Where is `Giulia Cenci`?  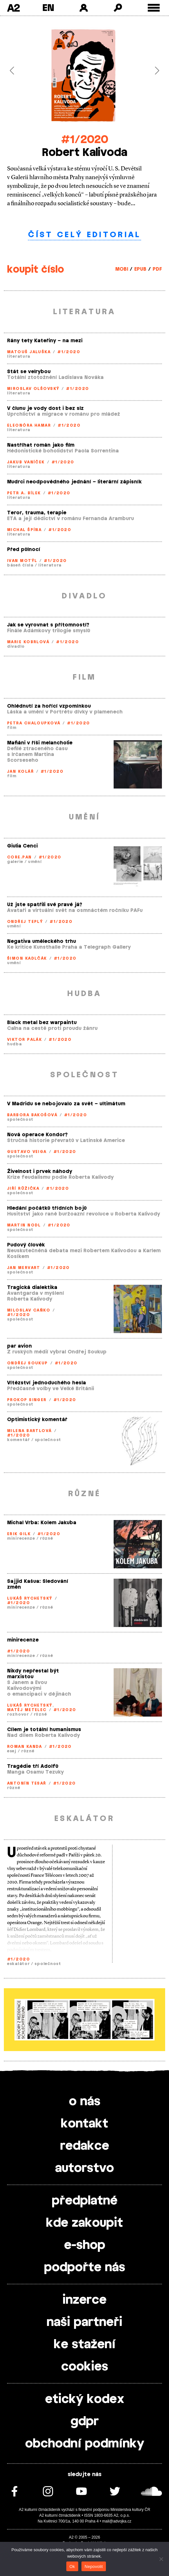 Giulia Cenci is located at coordinates (22, 846).